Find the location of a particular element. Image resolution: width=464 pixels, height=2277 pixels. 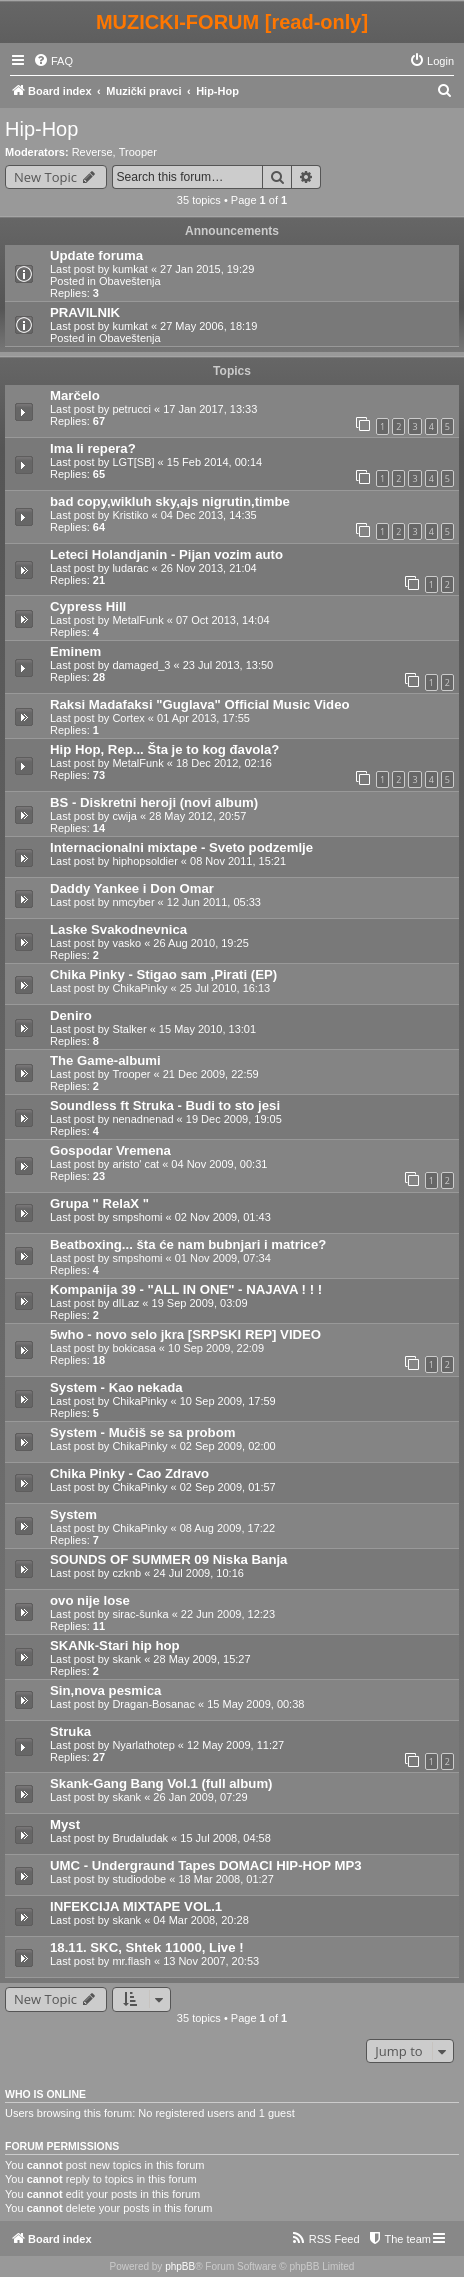

Beatboxing... šta će nam bubnjari i matrice? is located at coordinates (188, 1244).